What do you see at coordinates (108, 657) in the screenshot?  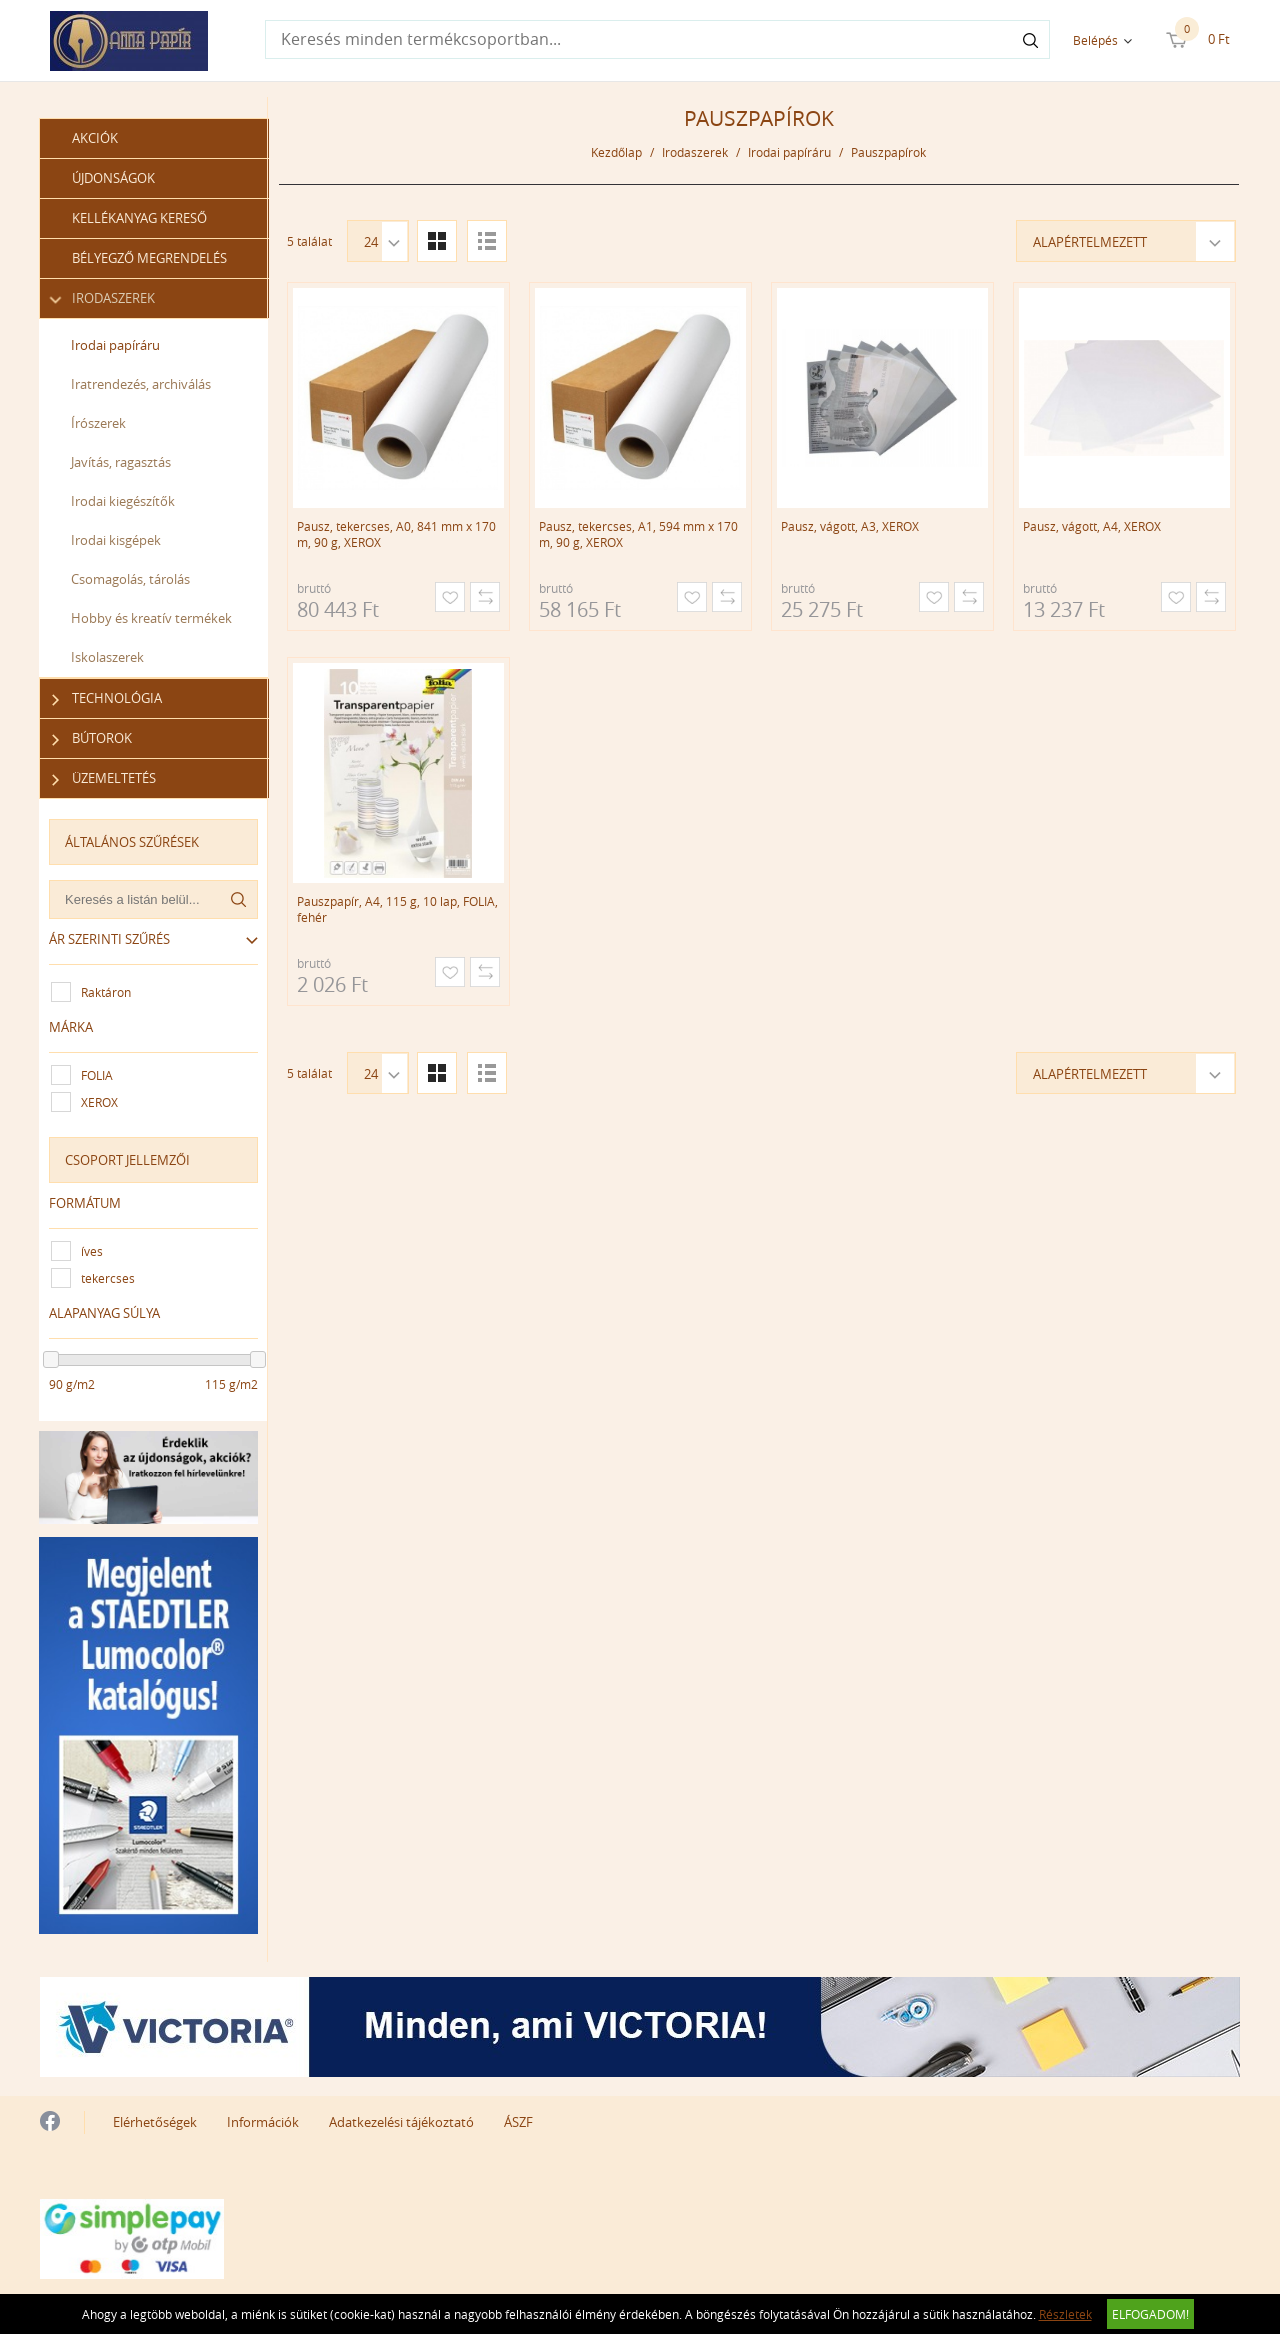 I see `Iskolaszerek` at bounding box center [108, 657].